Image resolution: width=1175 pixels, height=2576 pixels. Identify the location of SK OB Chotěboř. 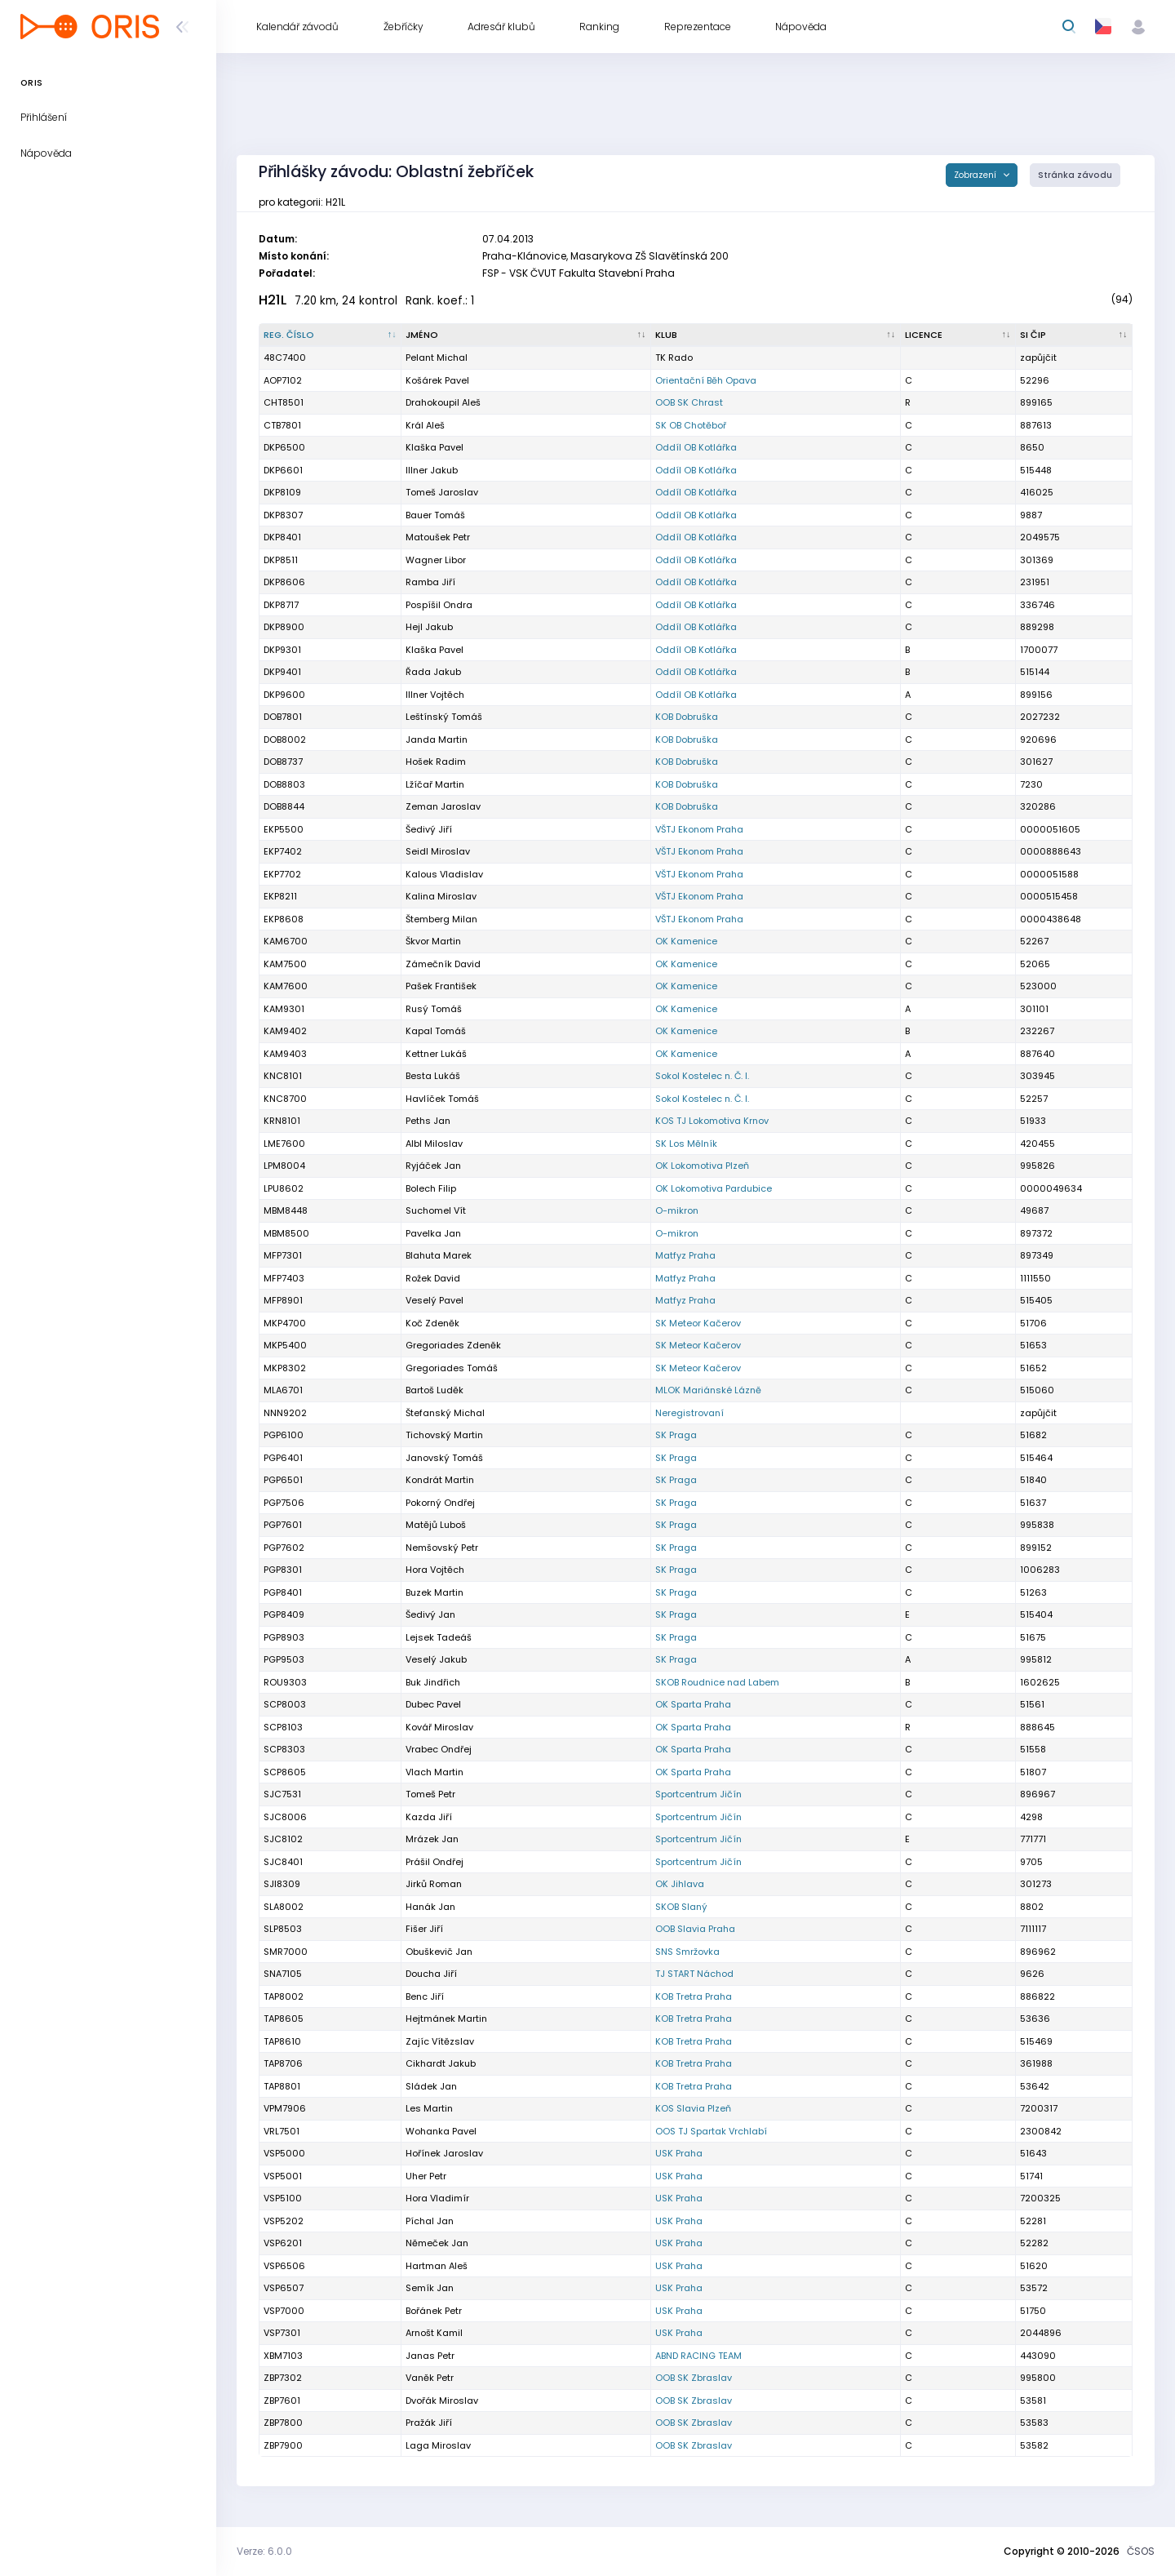
(690, 425).